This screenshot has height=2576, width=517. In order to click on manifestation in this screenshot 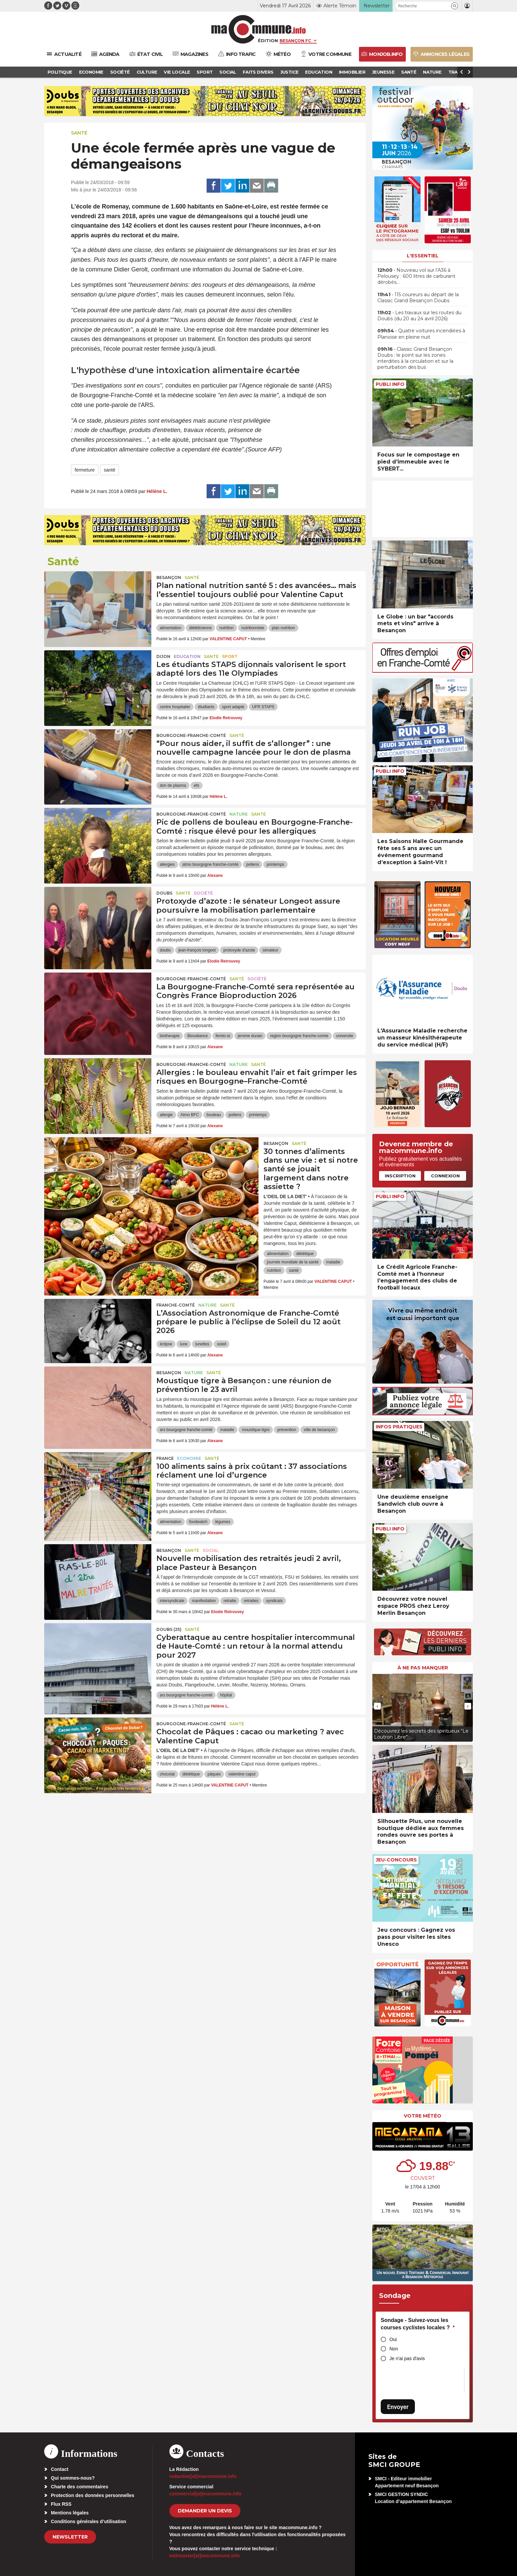, I will do `click(204, 1600)`.